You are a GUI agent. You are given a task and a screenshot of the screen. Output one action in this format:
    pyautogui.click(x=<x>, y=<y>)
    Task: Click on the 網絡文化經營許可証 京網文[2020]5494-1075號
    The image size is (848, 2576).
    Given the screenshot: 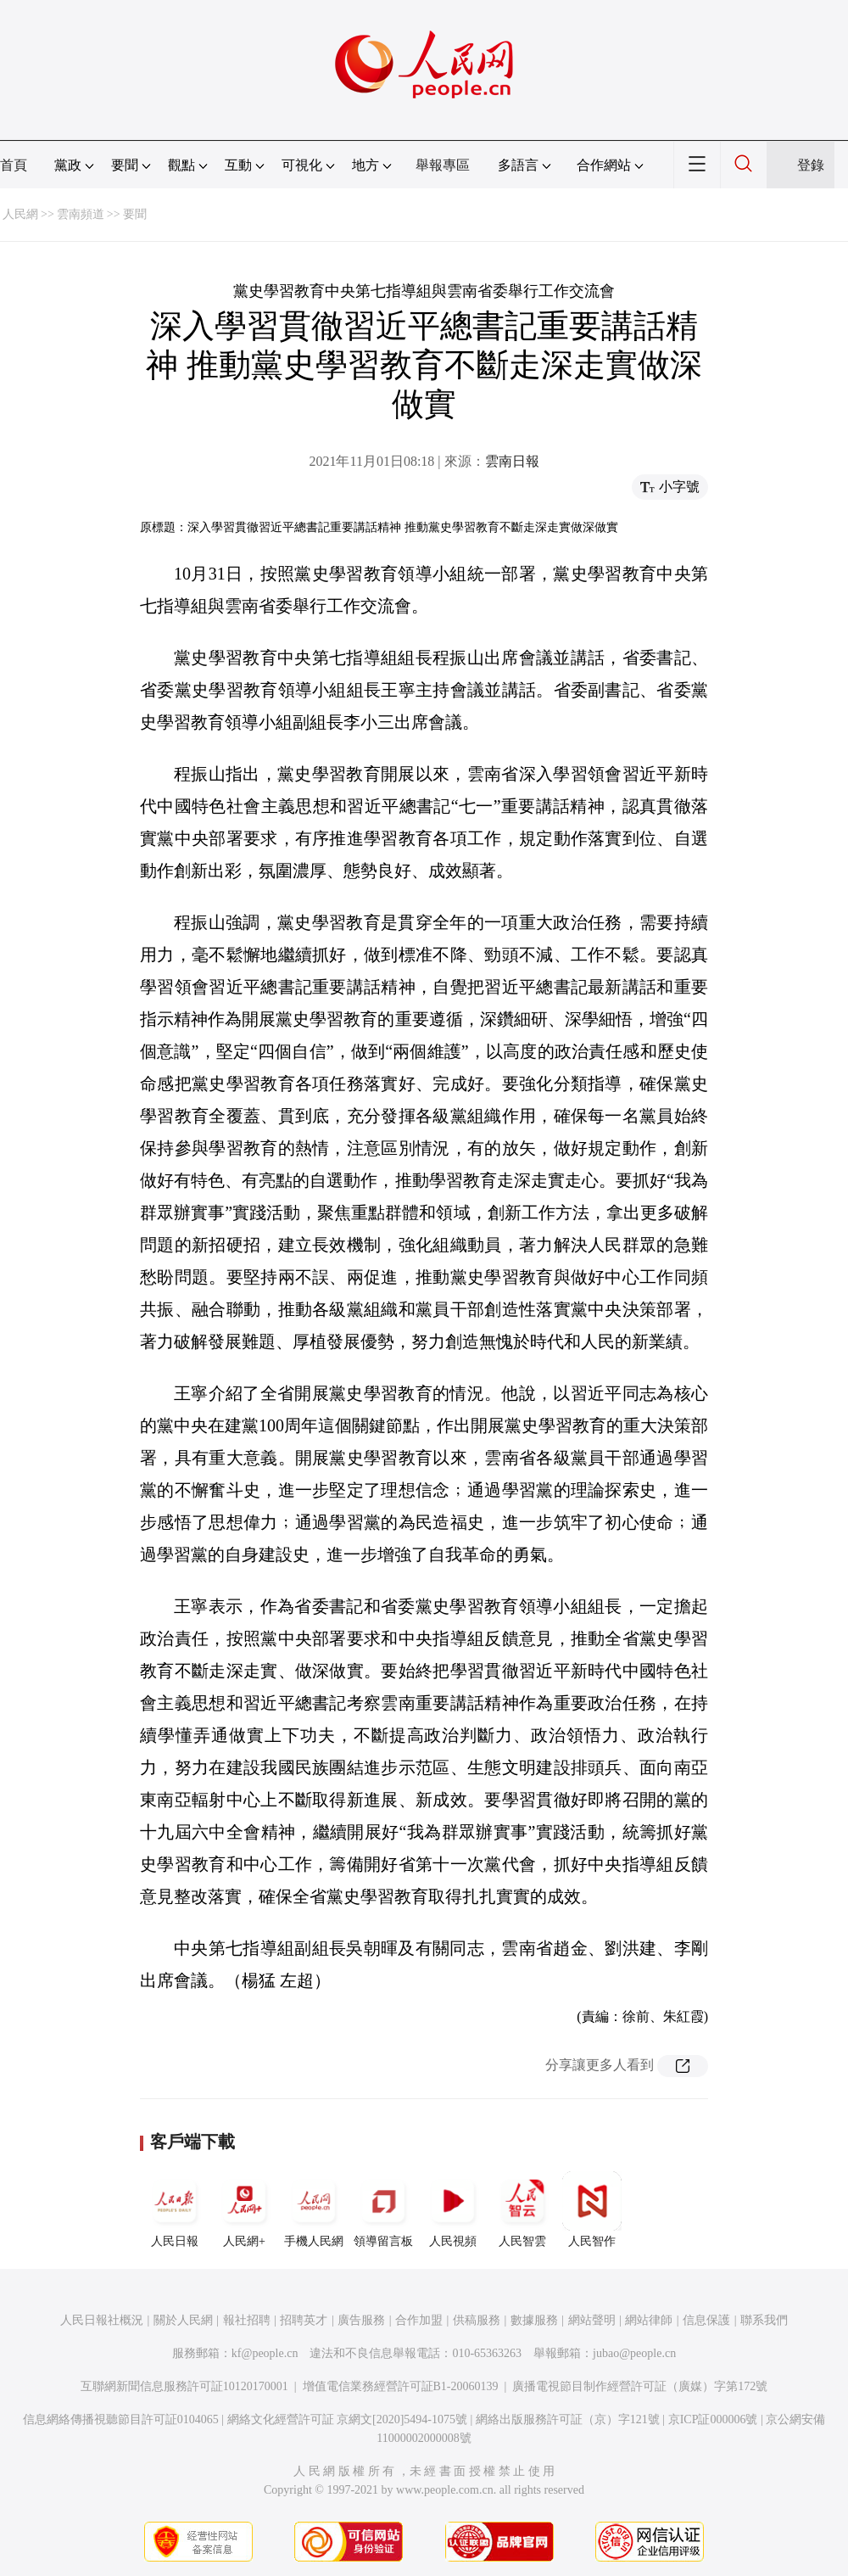 What is the action you would take?
    pyautogui.click(x=347, y=2419)
    